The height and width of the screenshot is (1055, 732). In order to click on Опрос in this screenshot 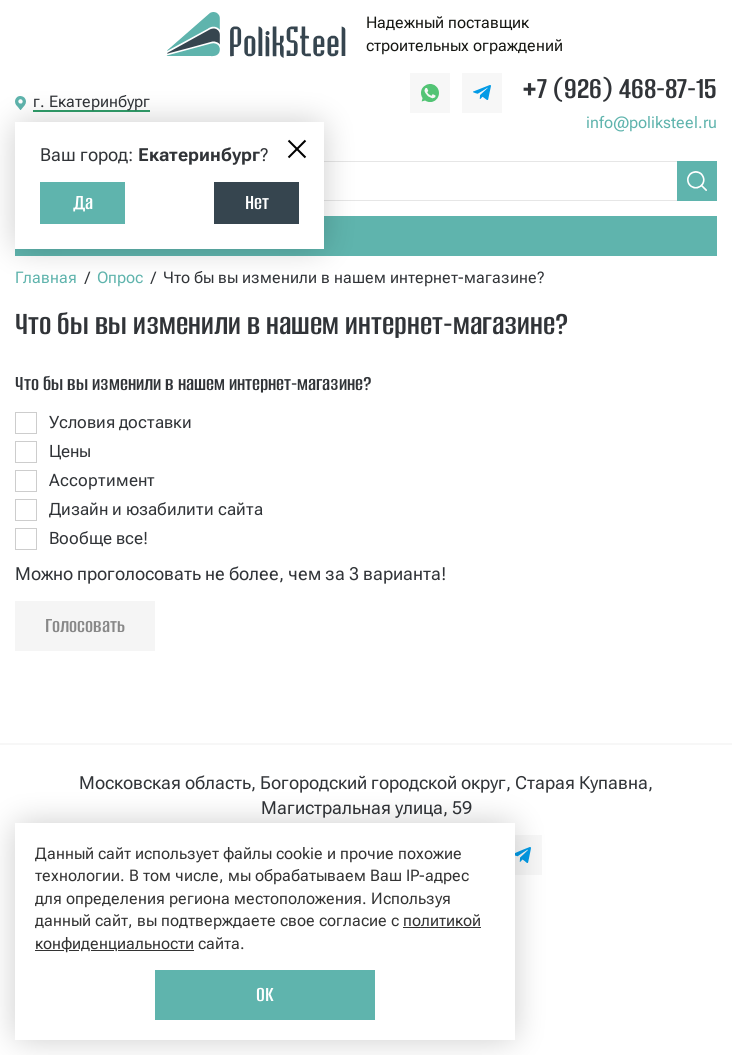, I will do `click(120, 277)`.